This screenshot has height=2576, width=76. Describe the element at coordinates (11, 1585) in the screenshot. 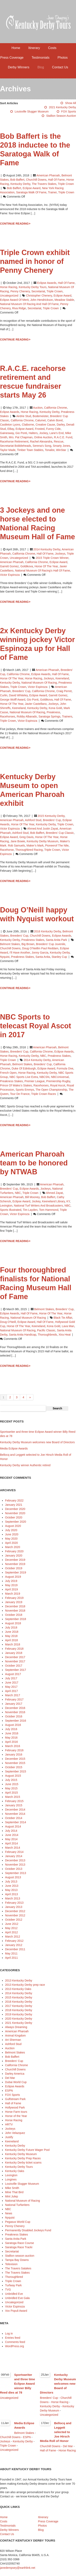

I see `May 2019` at that location.